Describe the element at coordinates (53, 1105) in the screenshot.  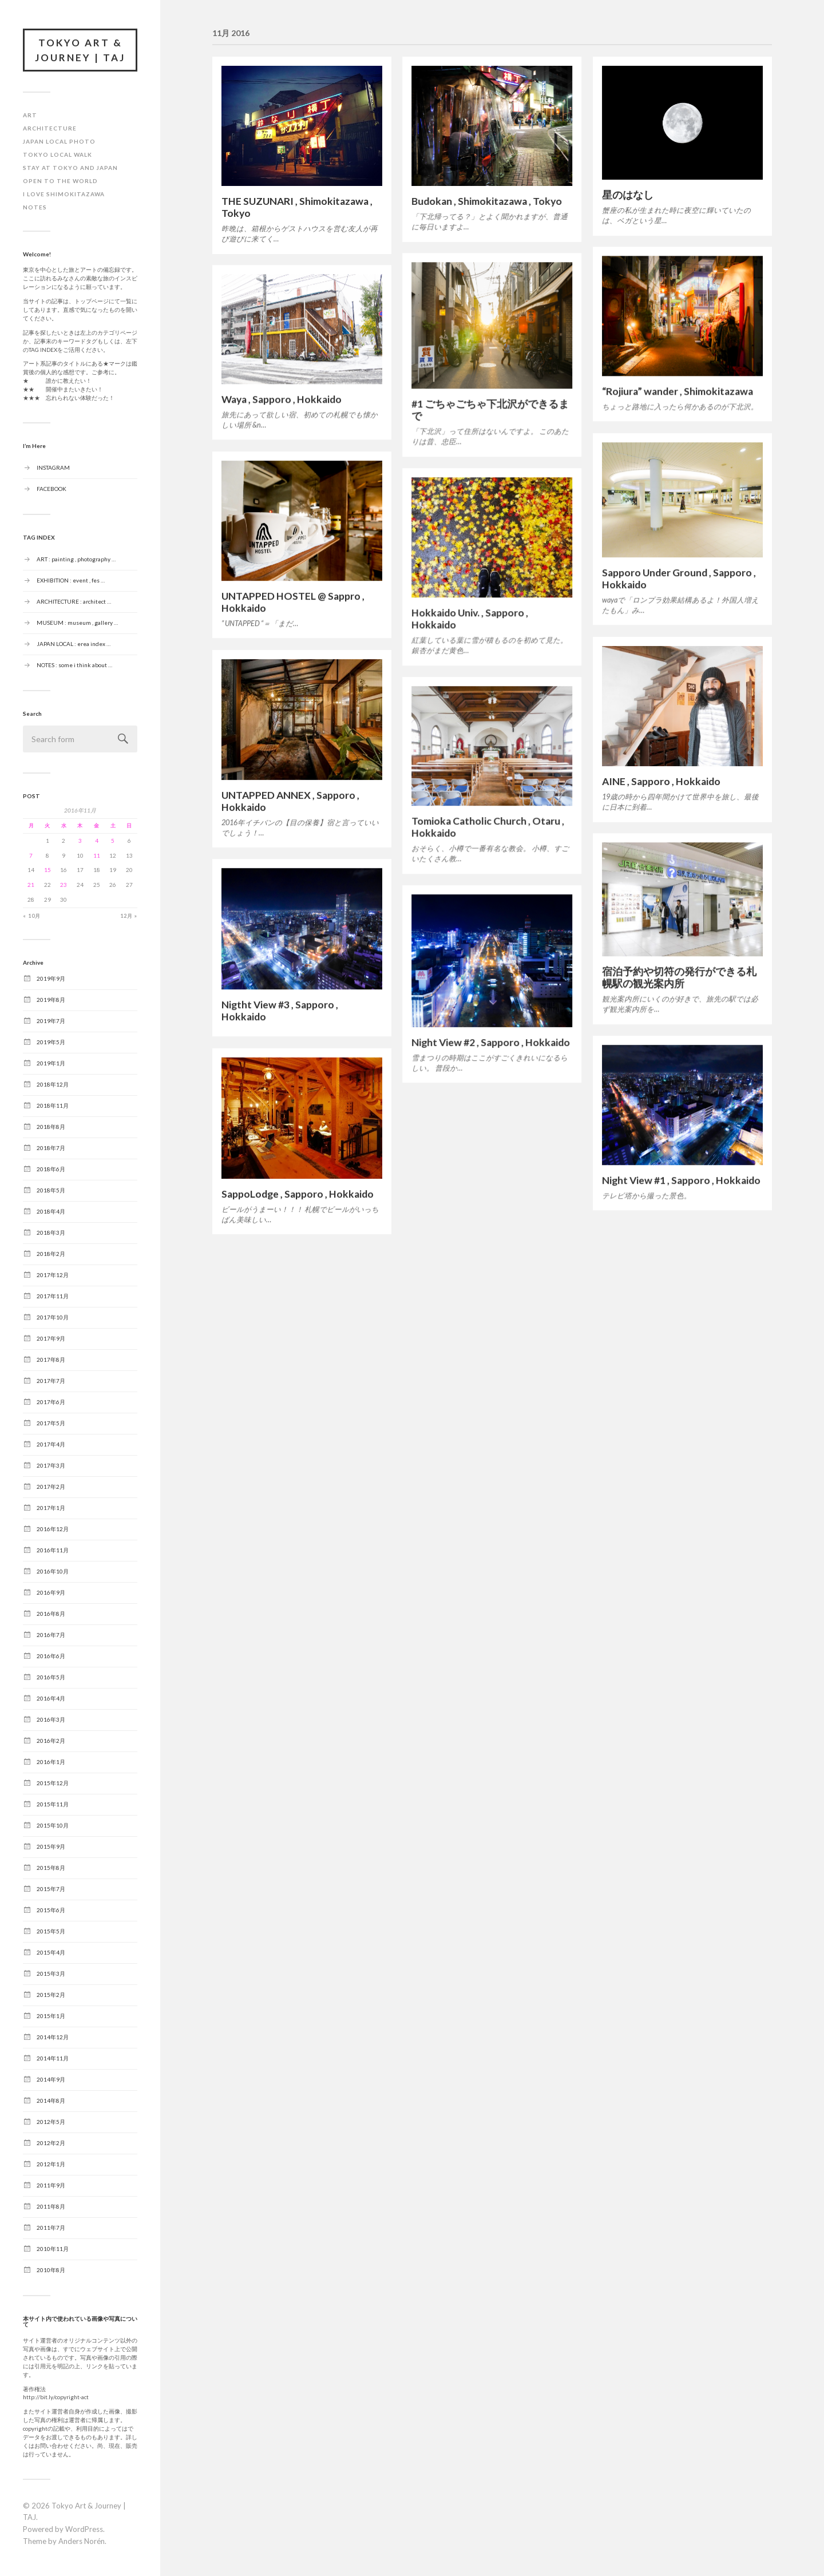
I see `2018年11月` at that location.